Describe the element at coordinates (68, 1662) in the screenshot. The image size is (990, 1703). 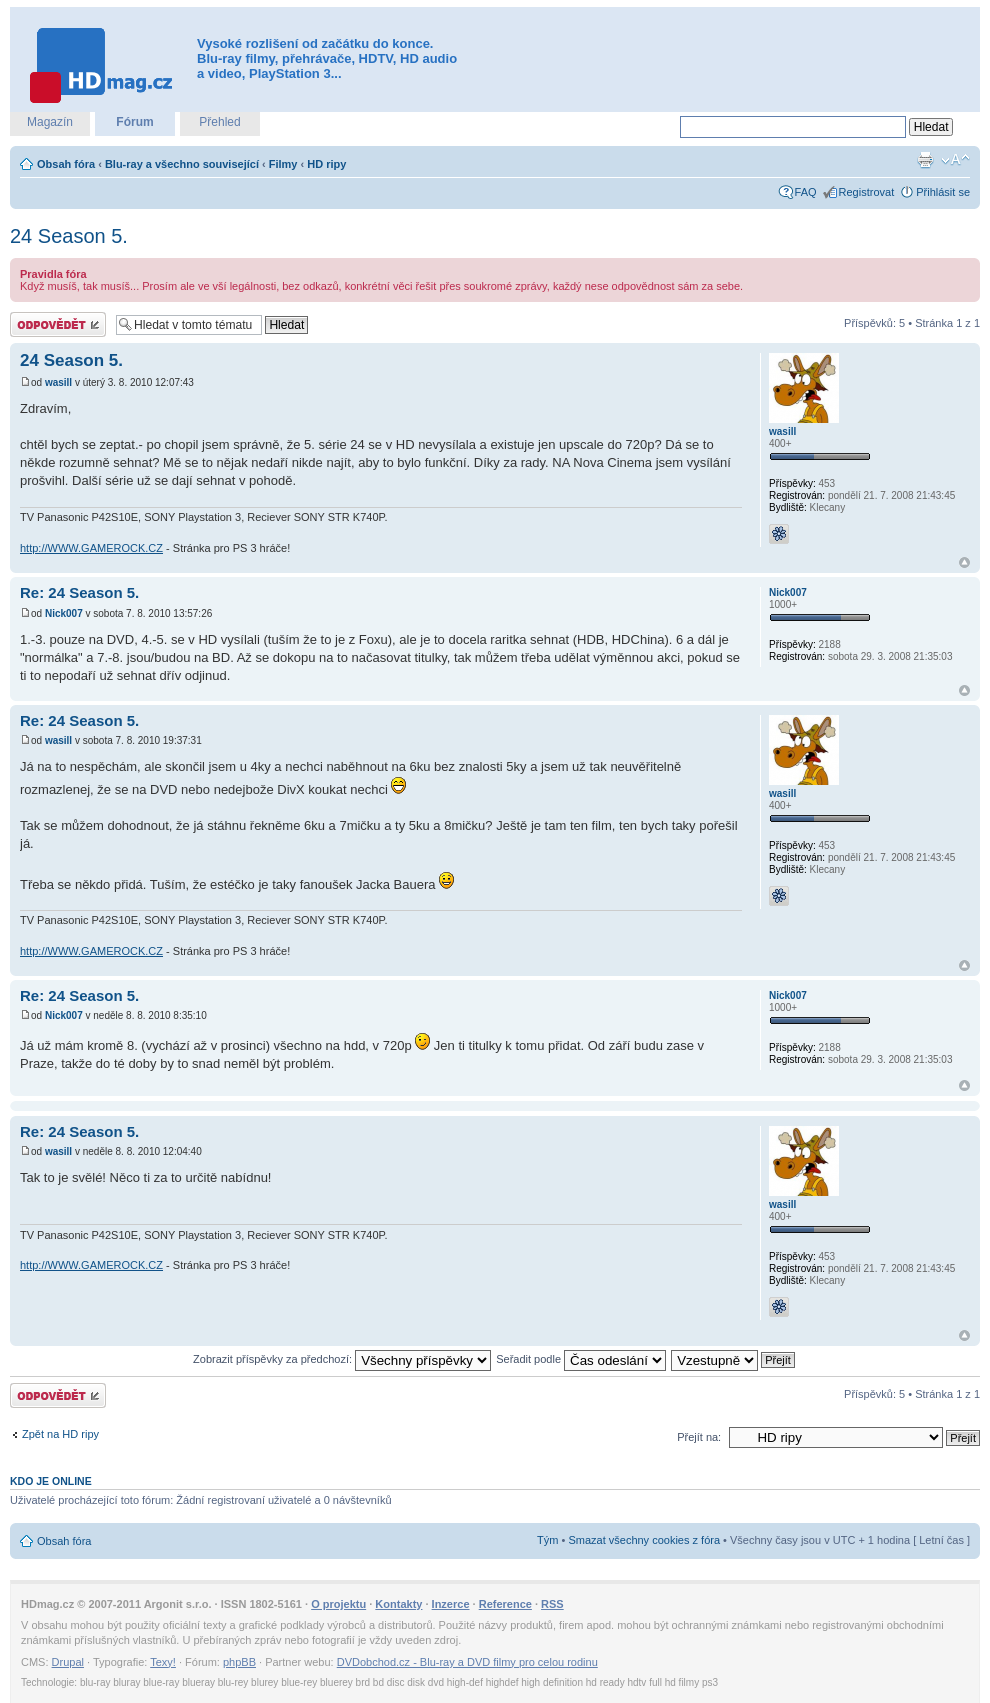
I see `Drupal` at that location.